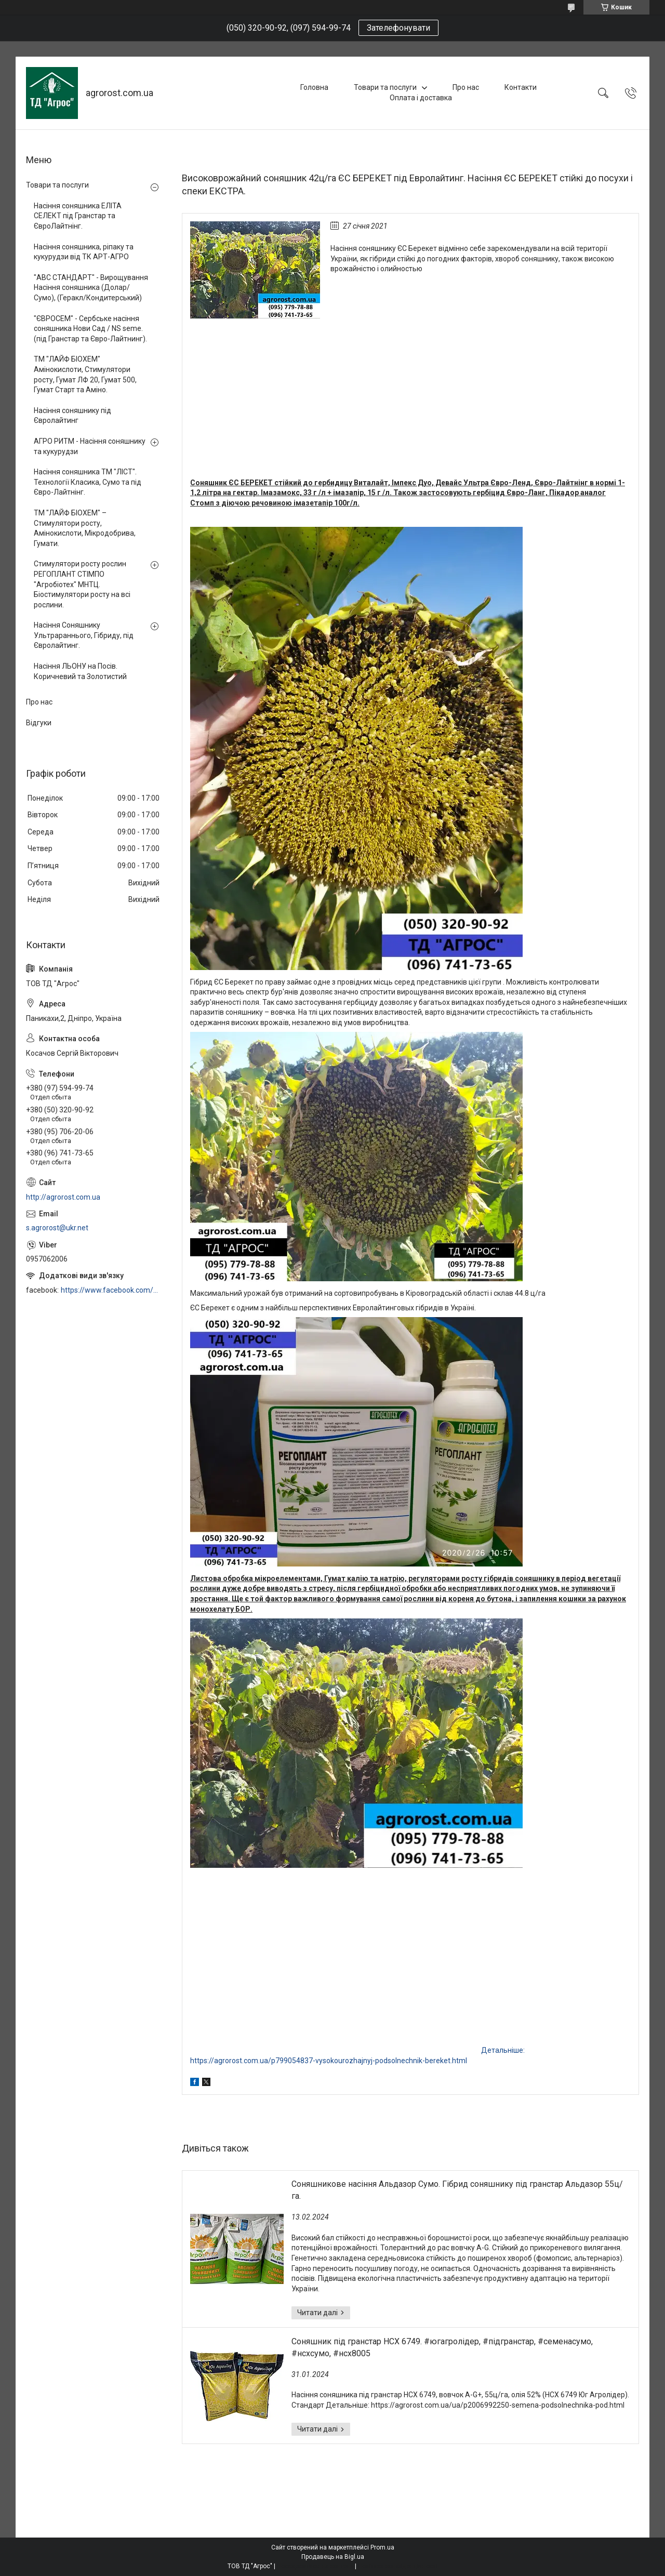  What do you see at coordinates (72, 415) in the screenshot?
I see `Насіння соняшнику під Євролайтинг` at bounding box center [72, 415].